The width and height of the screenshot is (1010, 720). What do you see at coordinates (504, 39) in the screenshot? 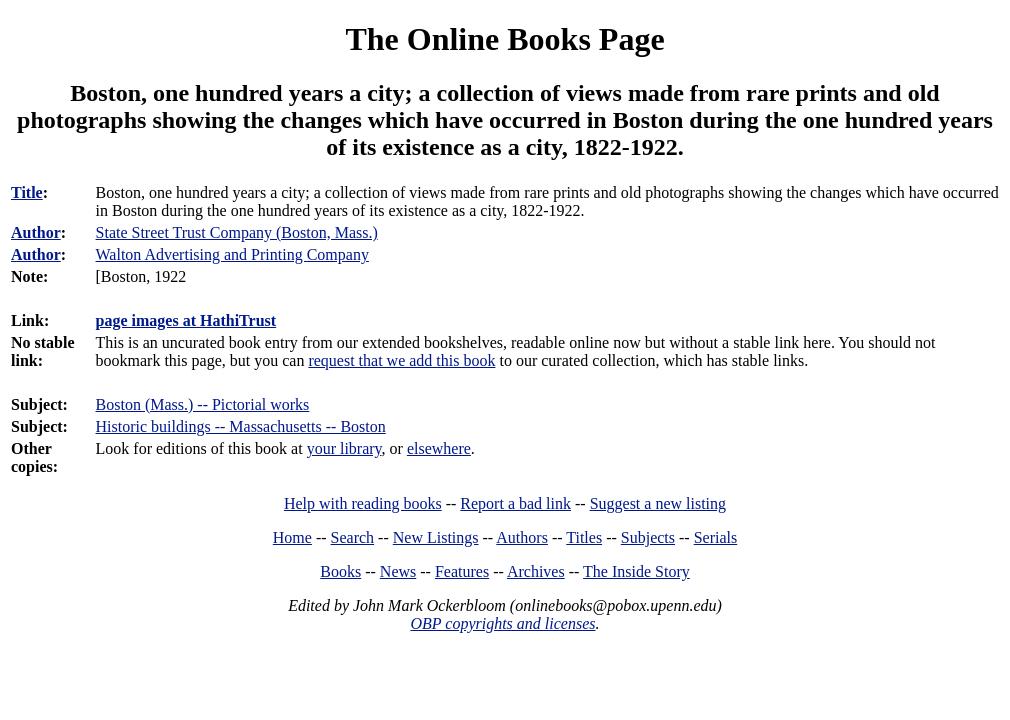
I see `The Online Books Page` at bounding box center [504, 39].